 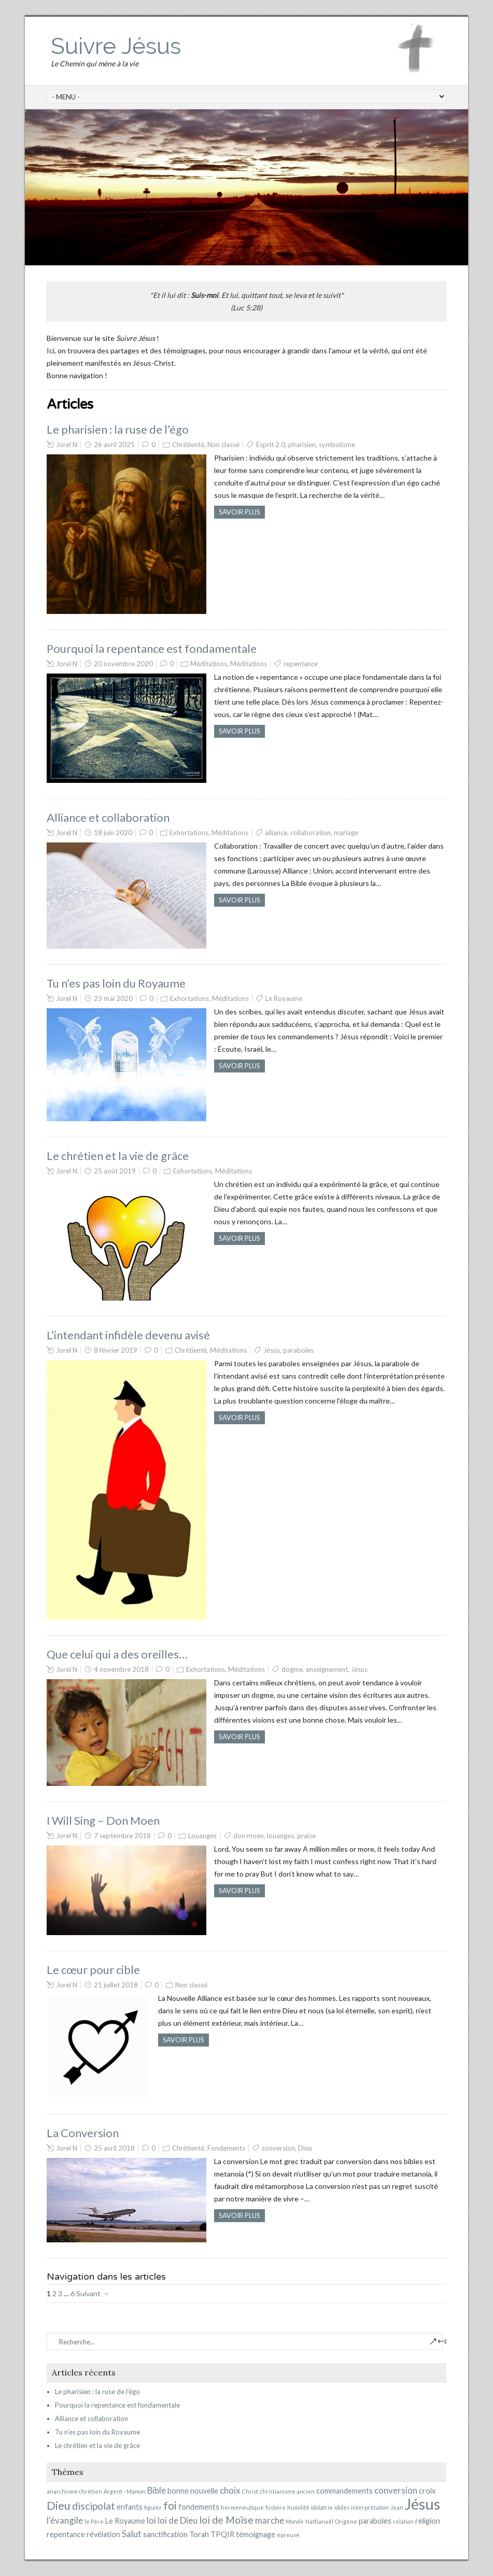 I want to click on Argent - Mamon [Argent - Mamon (1 élément)], so click(x=125, y=2491).